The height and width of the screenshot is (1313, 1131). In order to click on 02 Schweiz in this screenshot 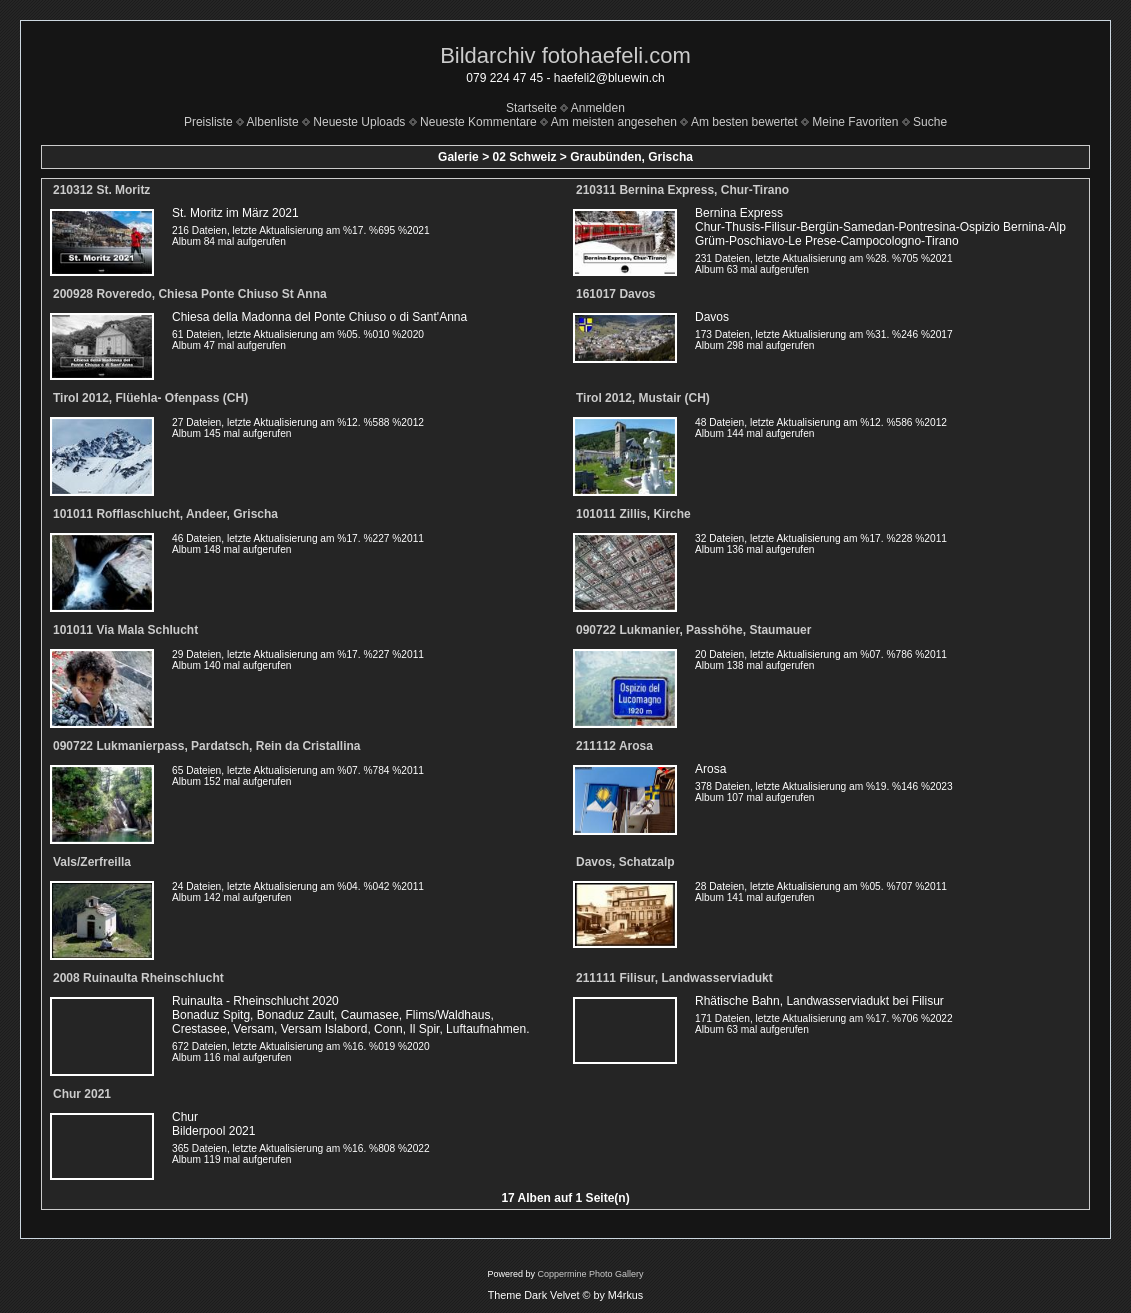, I will do `click(524, 157)`.